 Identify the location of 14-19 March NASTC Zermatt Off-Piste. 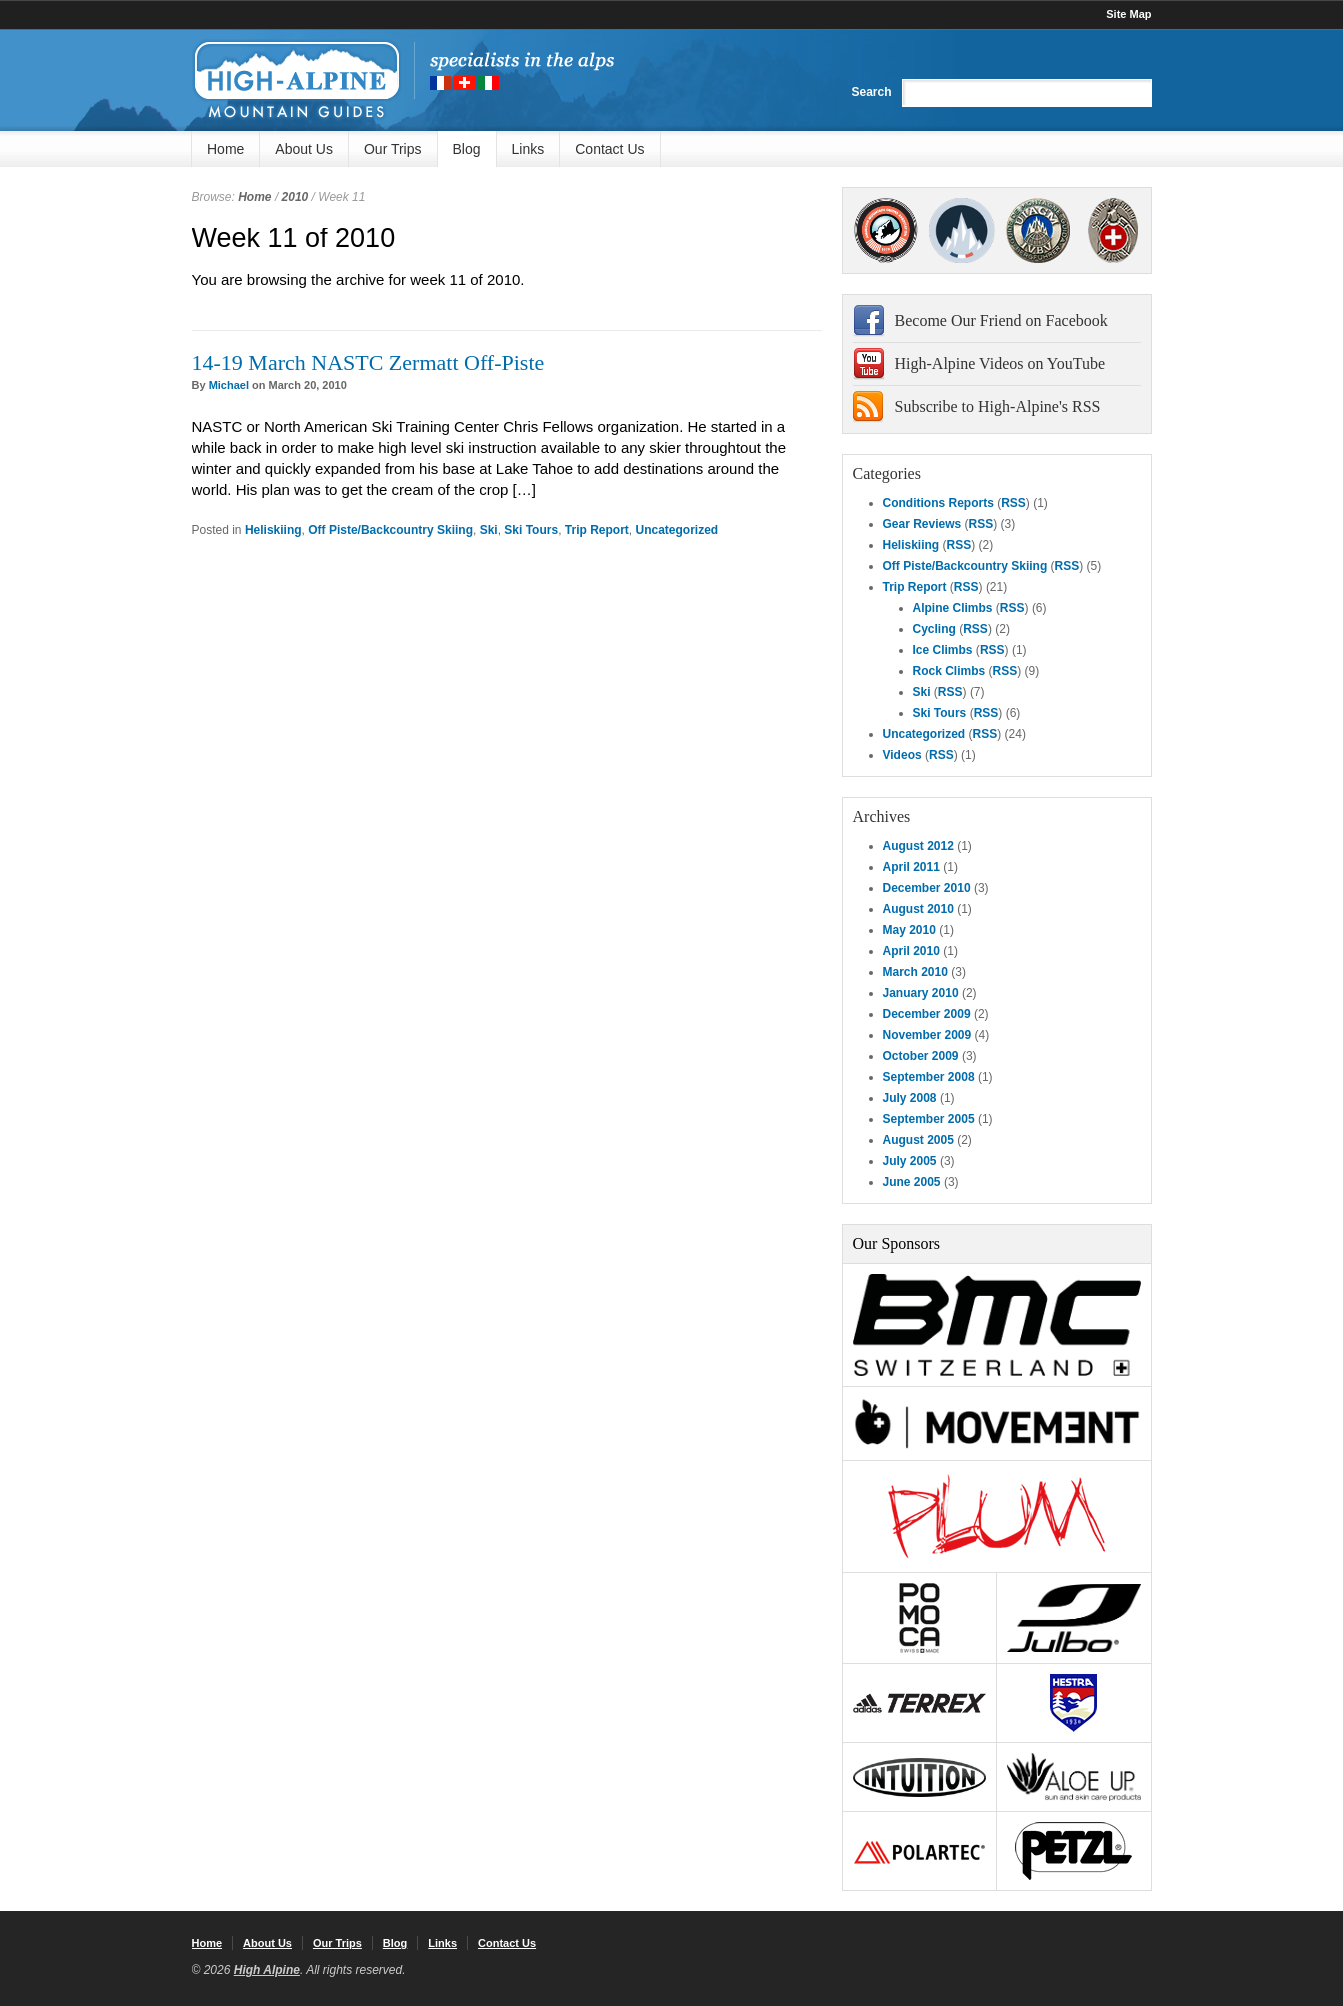
(368, 362).